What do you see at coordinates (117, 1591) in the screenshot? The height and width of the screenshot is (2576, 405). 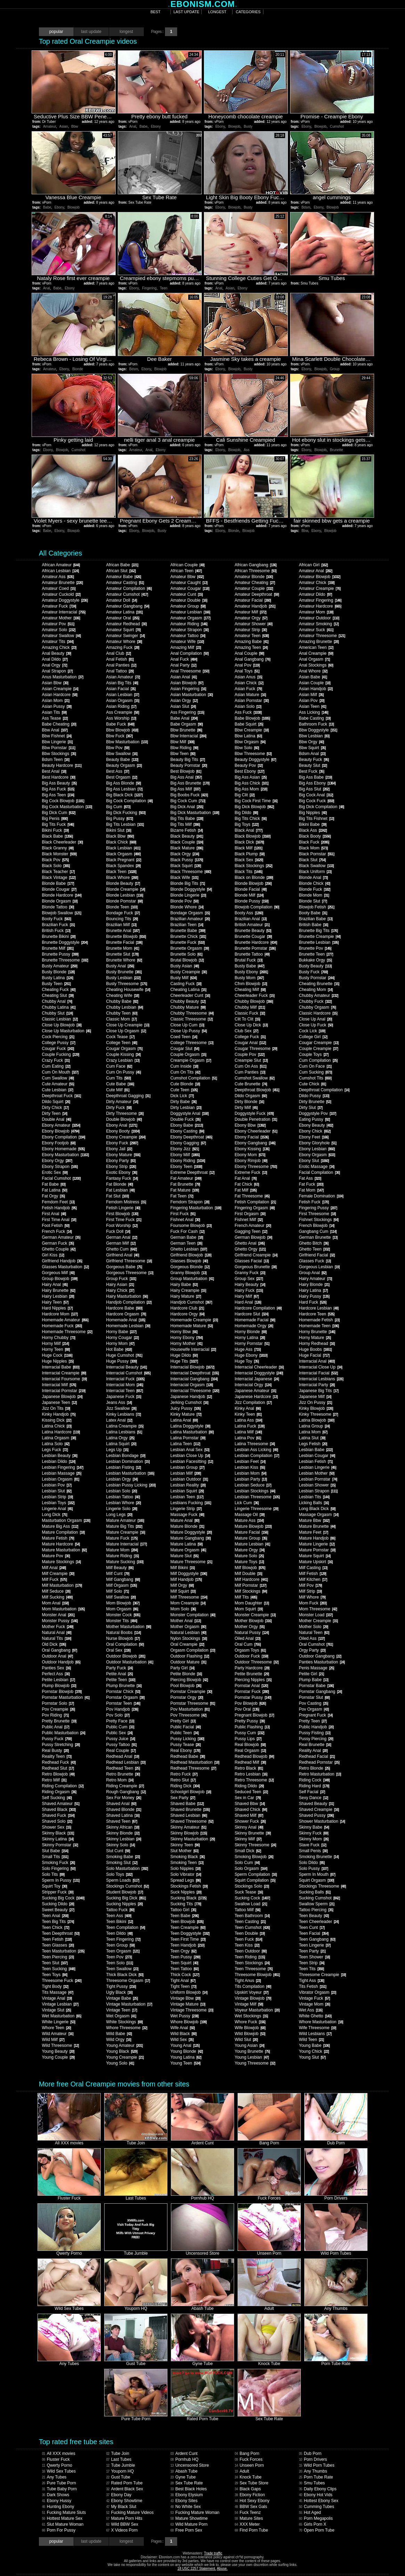 I see `Milf Solo` at bounding box center [117, 1591].